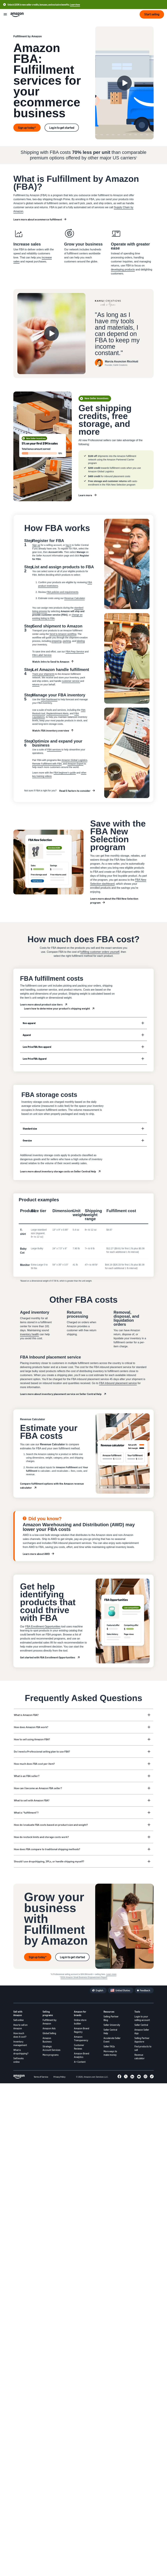 The width and height of the screenshot is (167, 2576). What do you see at coordinates (47, 1657) in the screenshot?
I see `Get started with FBA Enrollment Opportunities` at bounding box center [47, 1657].